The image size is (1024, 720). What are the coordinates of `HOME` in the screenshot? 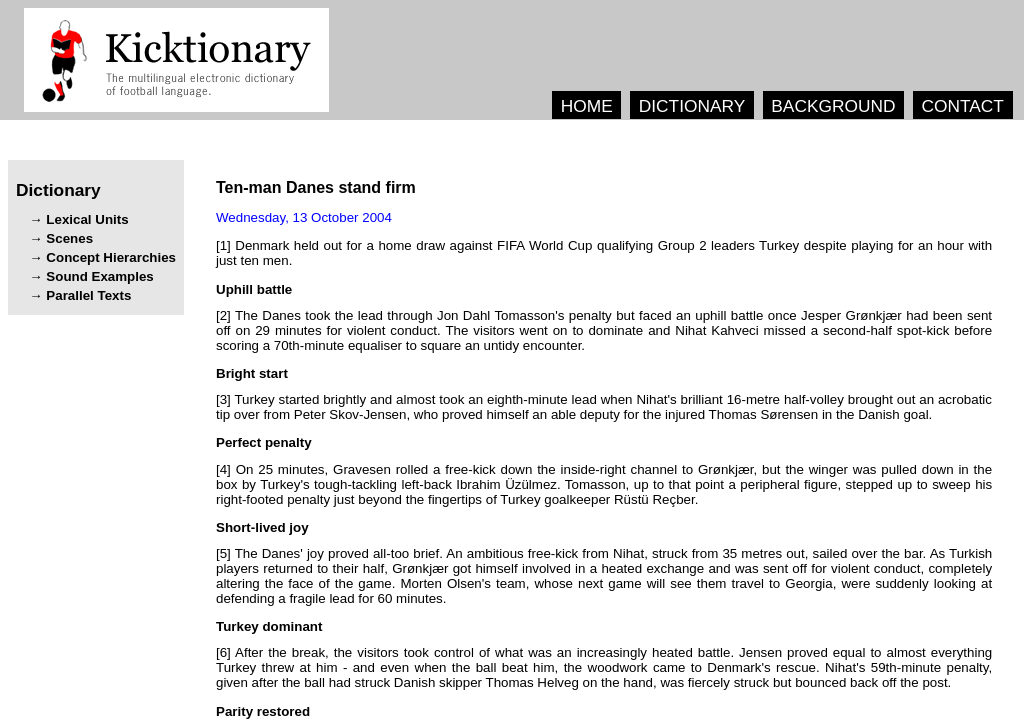 It's located at (587, 106).